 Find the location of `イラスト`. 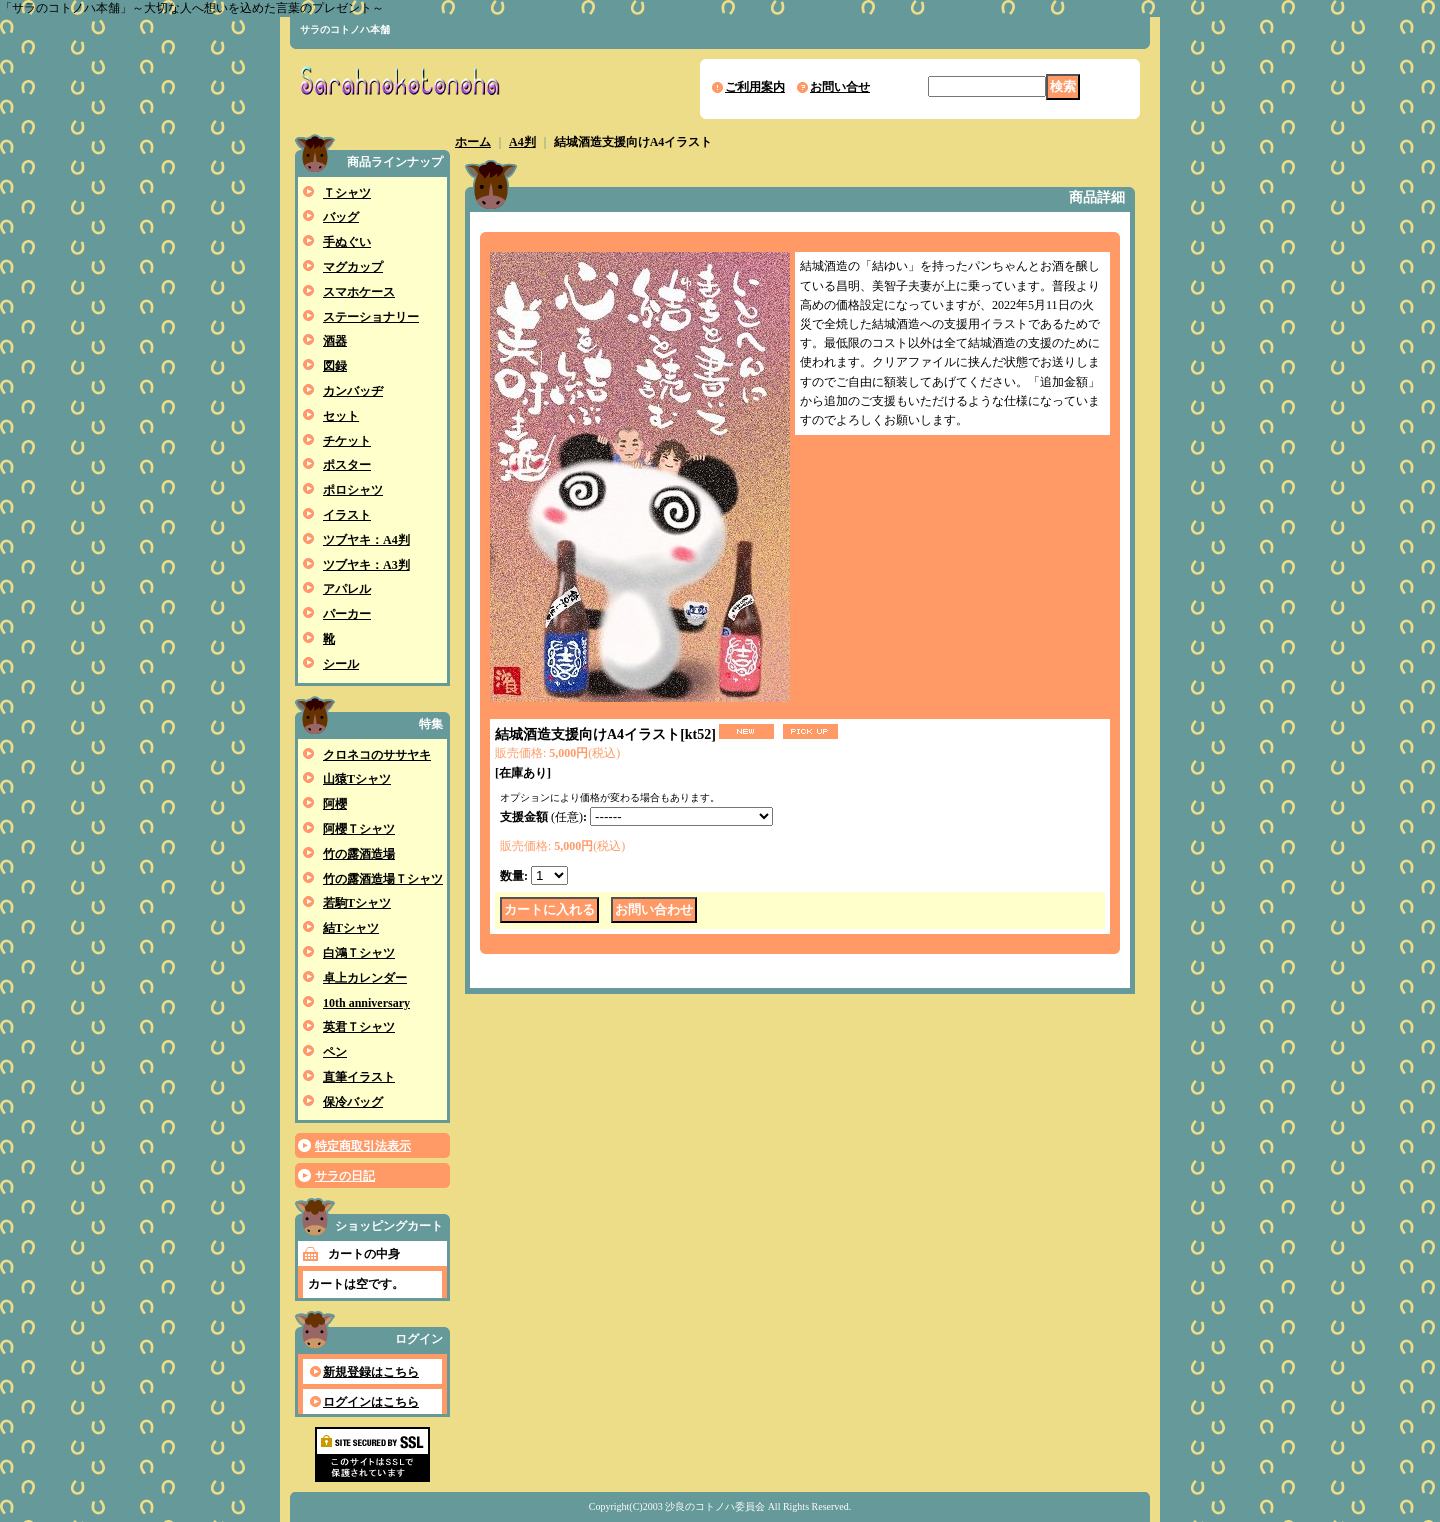

イラスト is located at coordinates (347, 515).